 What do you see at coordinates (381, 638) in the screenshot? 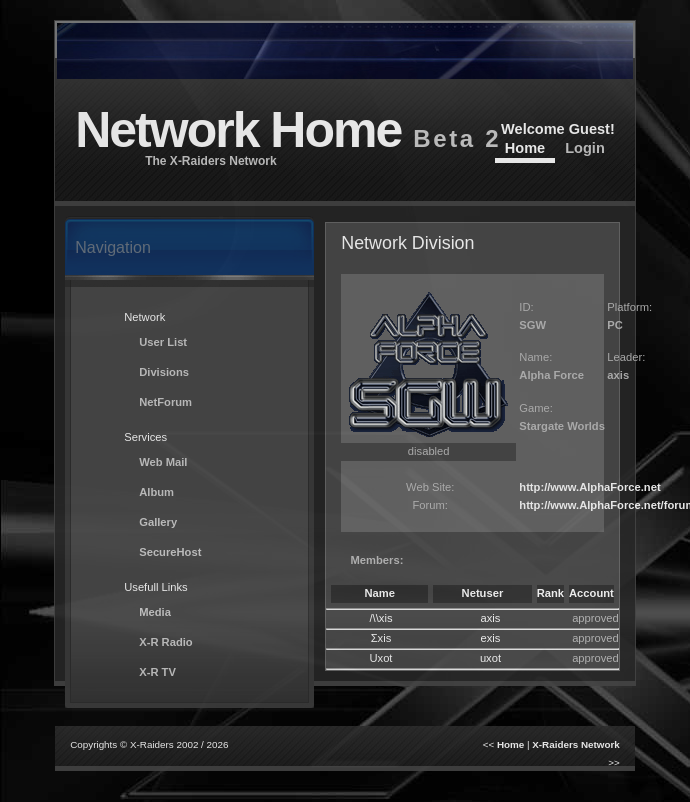
I see `Σxis` at bounding box center [381, 638].